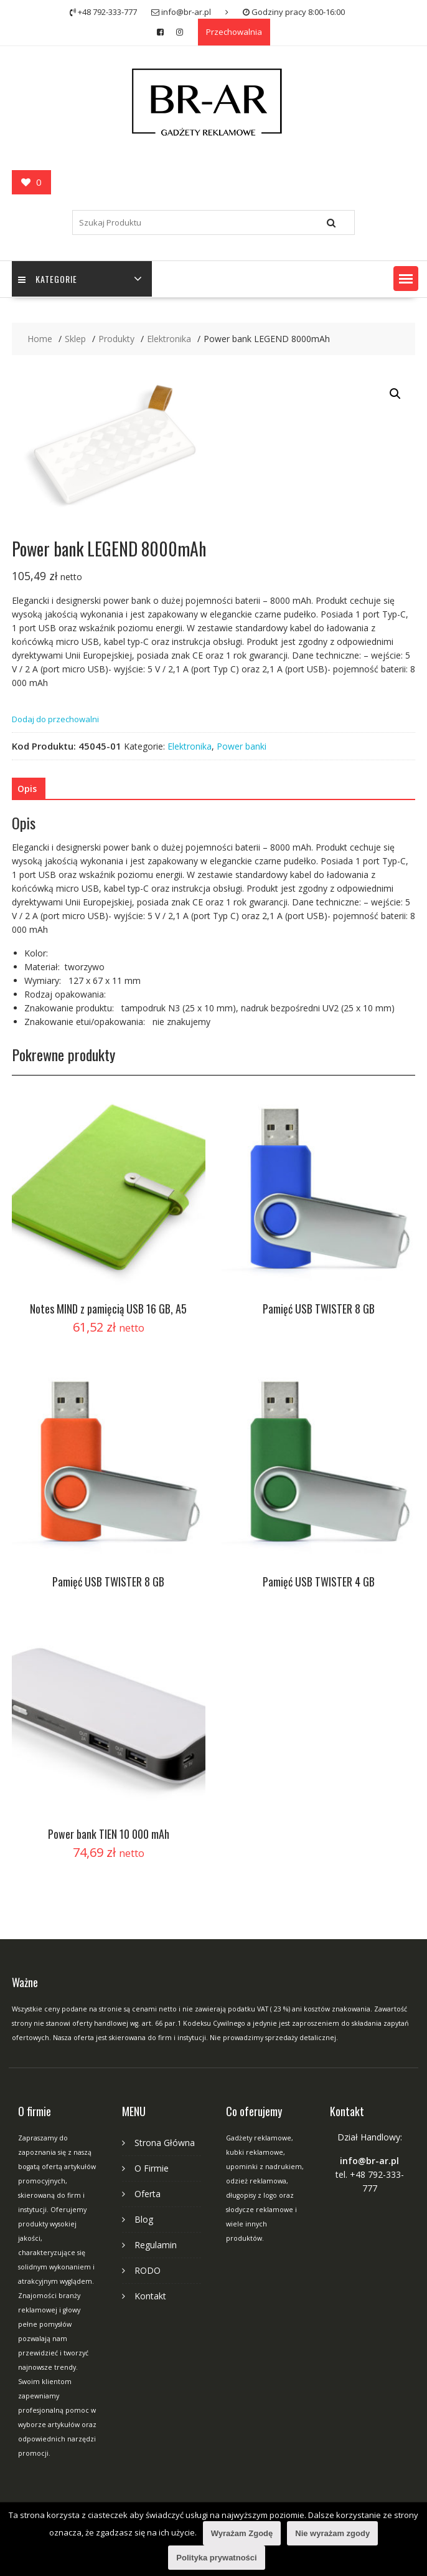  I want to click on Oferta, so click(147, 2194).